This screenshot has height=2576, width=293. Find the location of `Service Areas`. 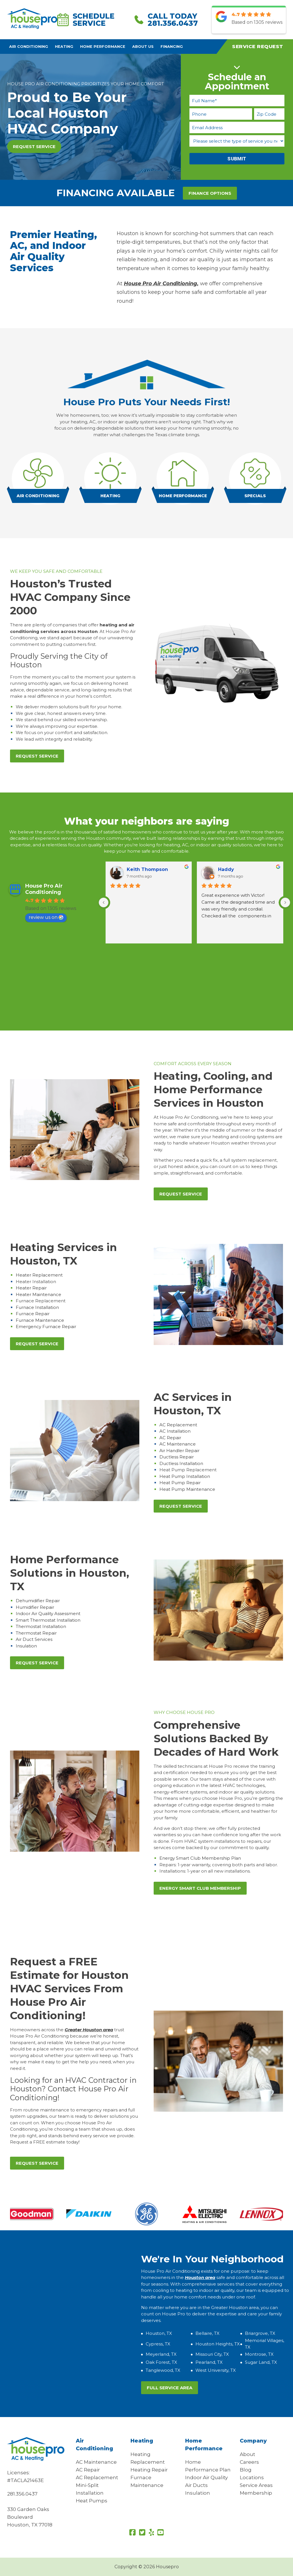

Service Areas is located at coordinates (256, 2485).